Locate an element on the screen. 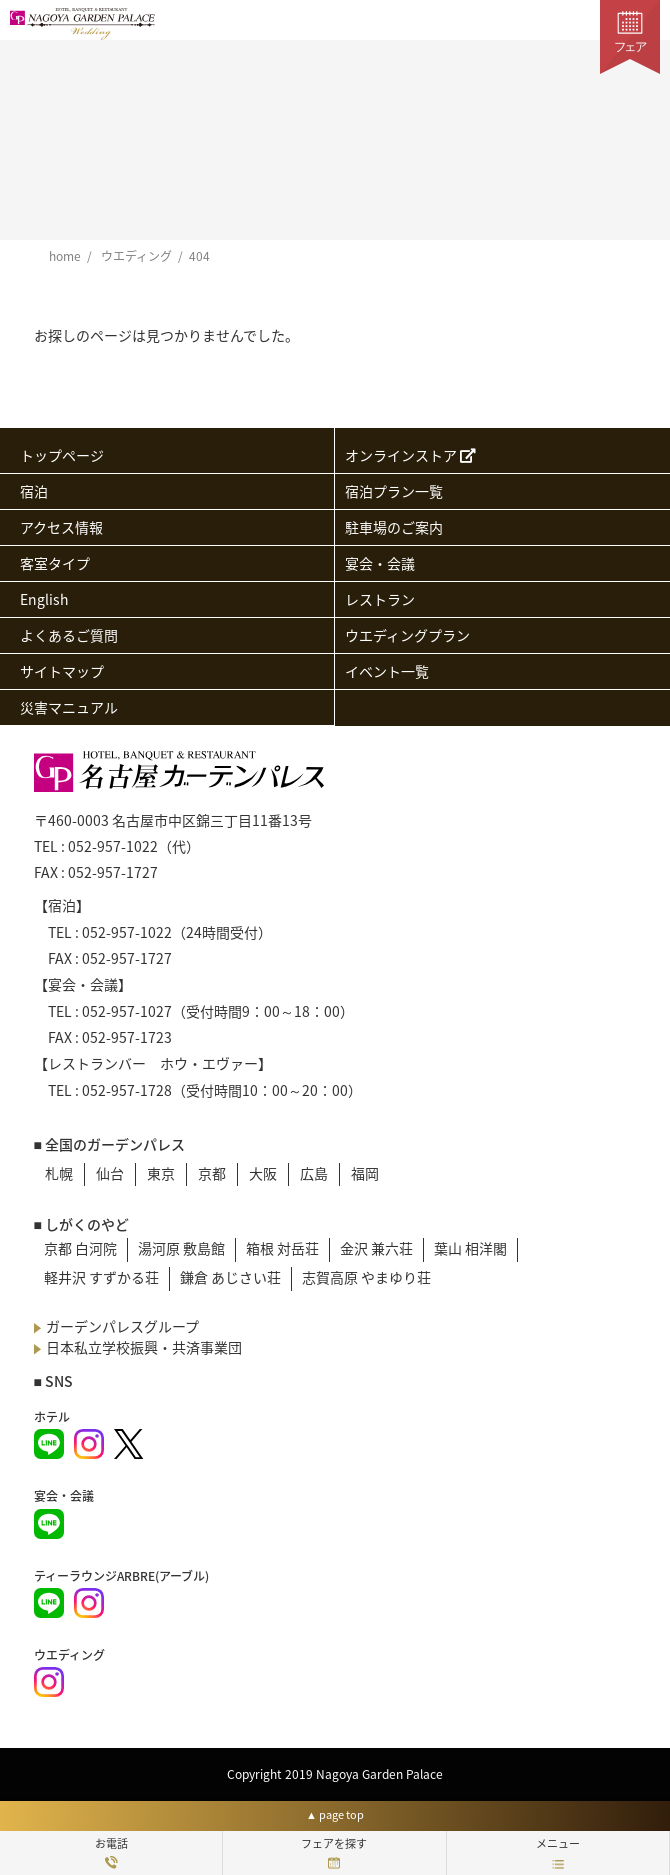  災害マニュアル is located at coordinates (69, 707).